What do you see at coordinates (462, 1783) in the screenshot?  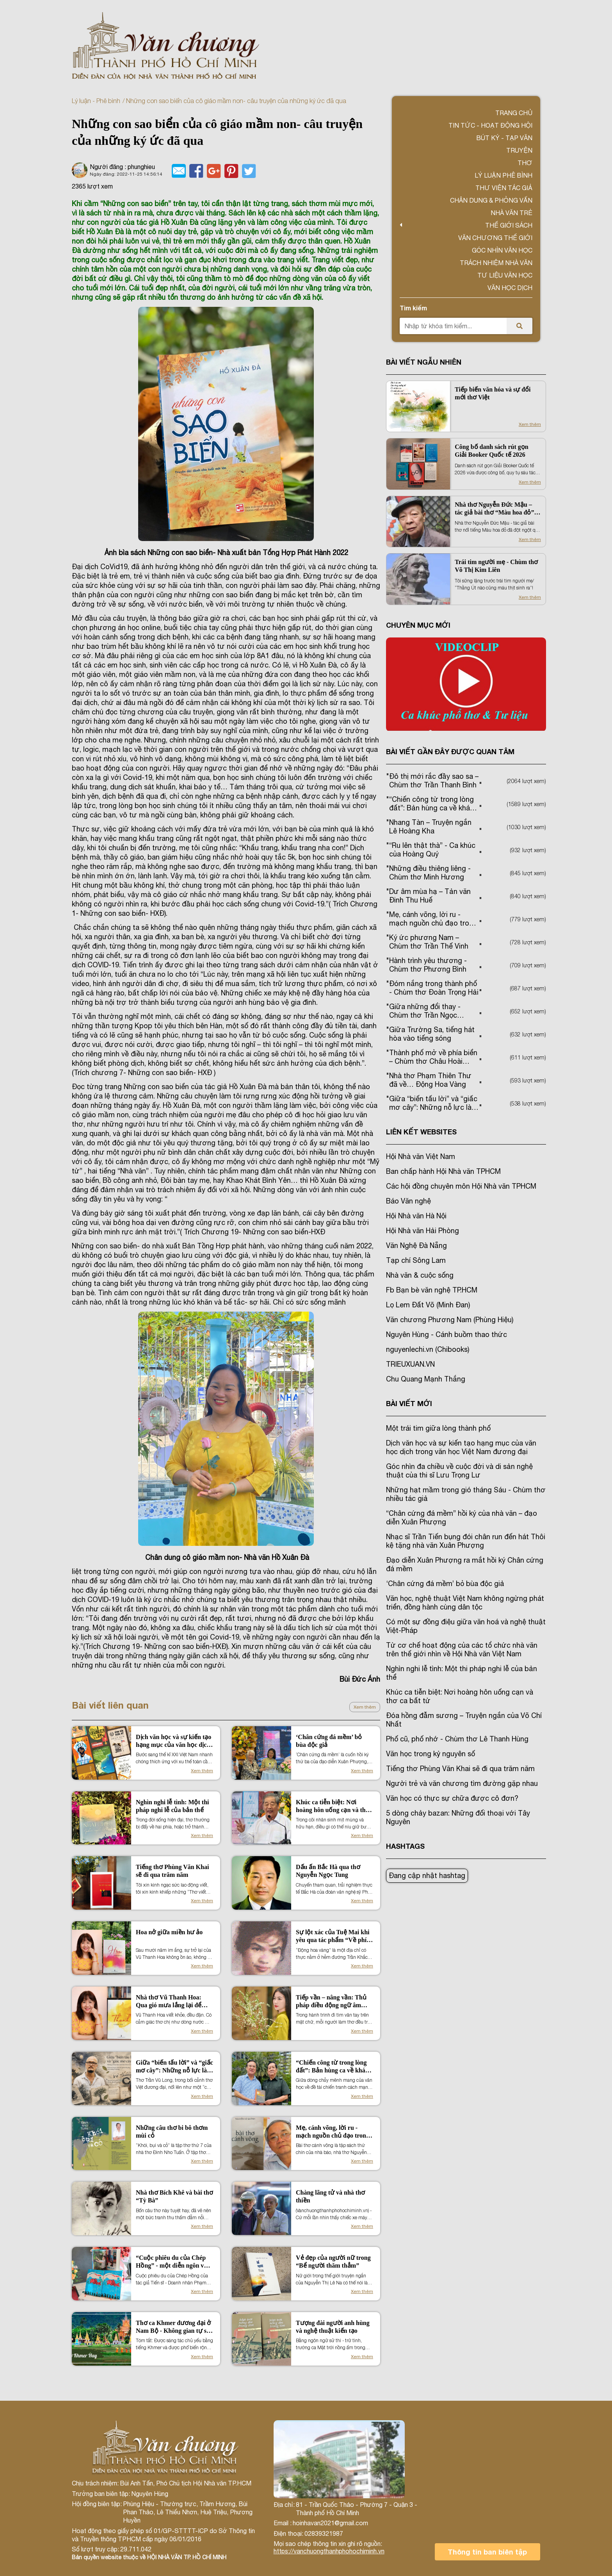 I see `Người trẻ và văn chương tìm đường gặp nhau` at bounding box center [462, 1783].